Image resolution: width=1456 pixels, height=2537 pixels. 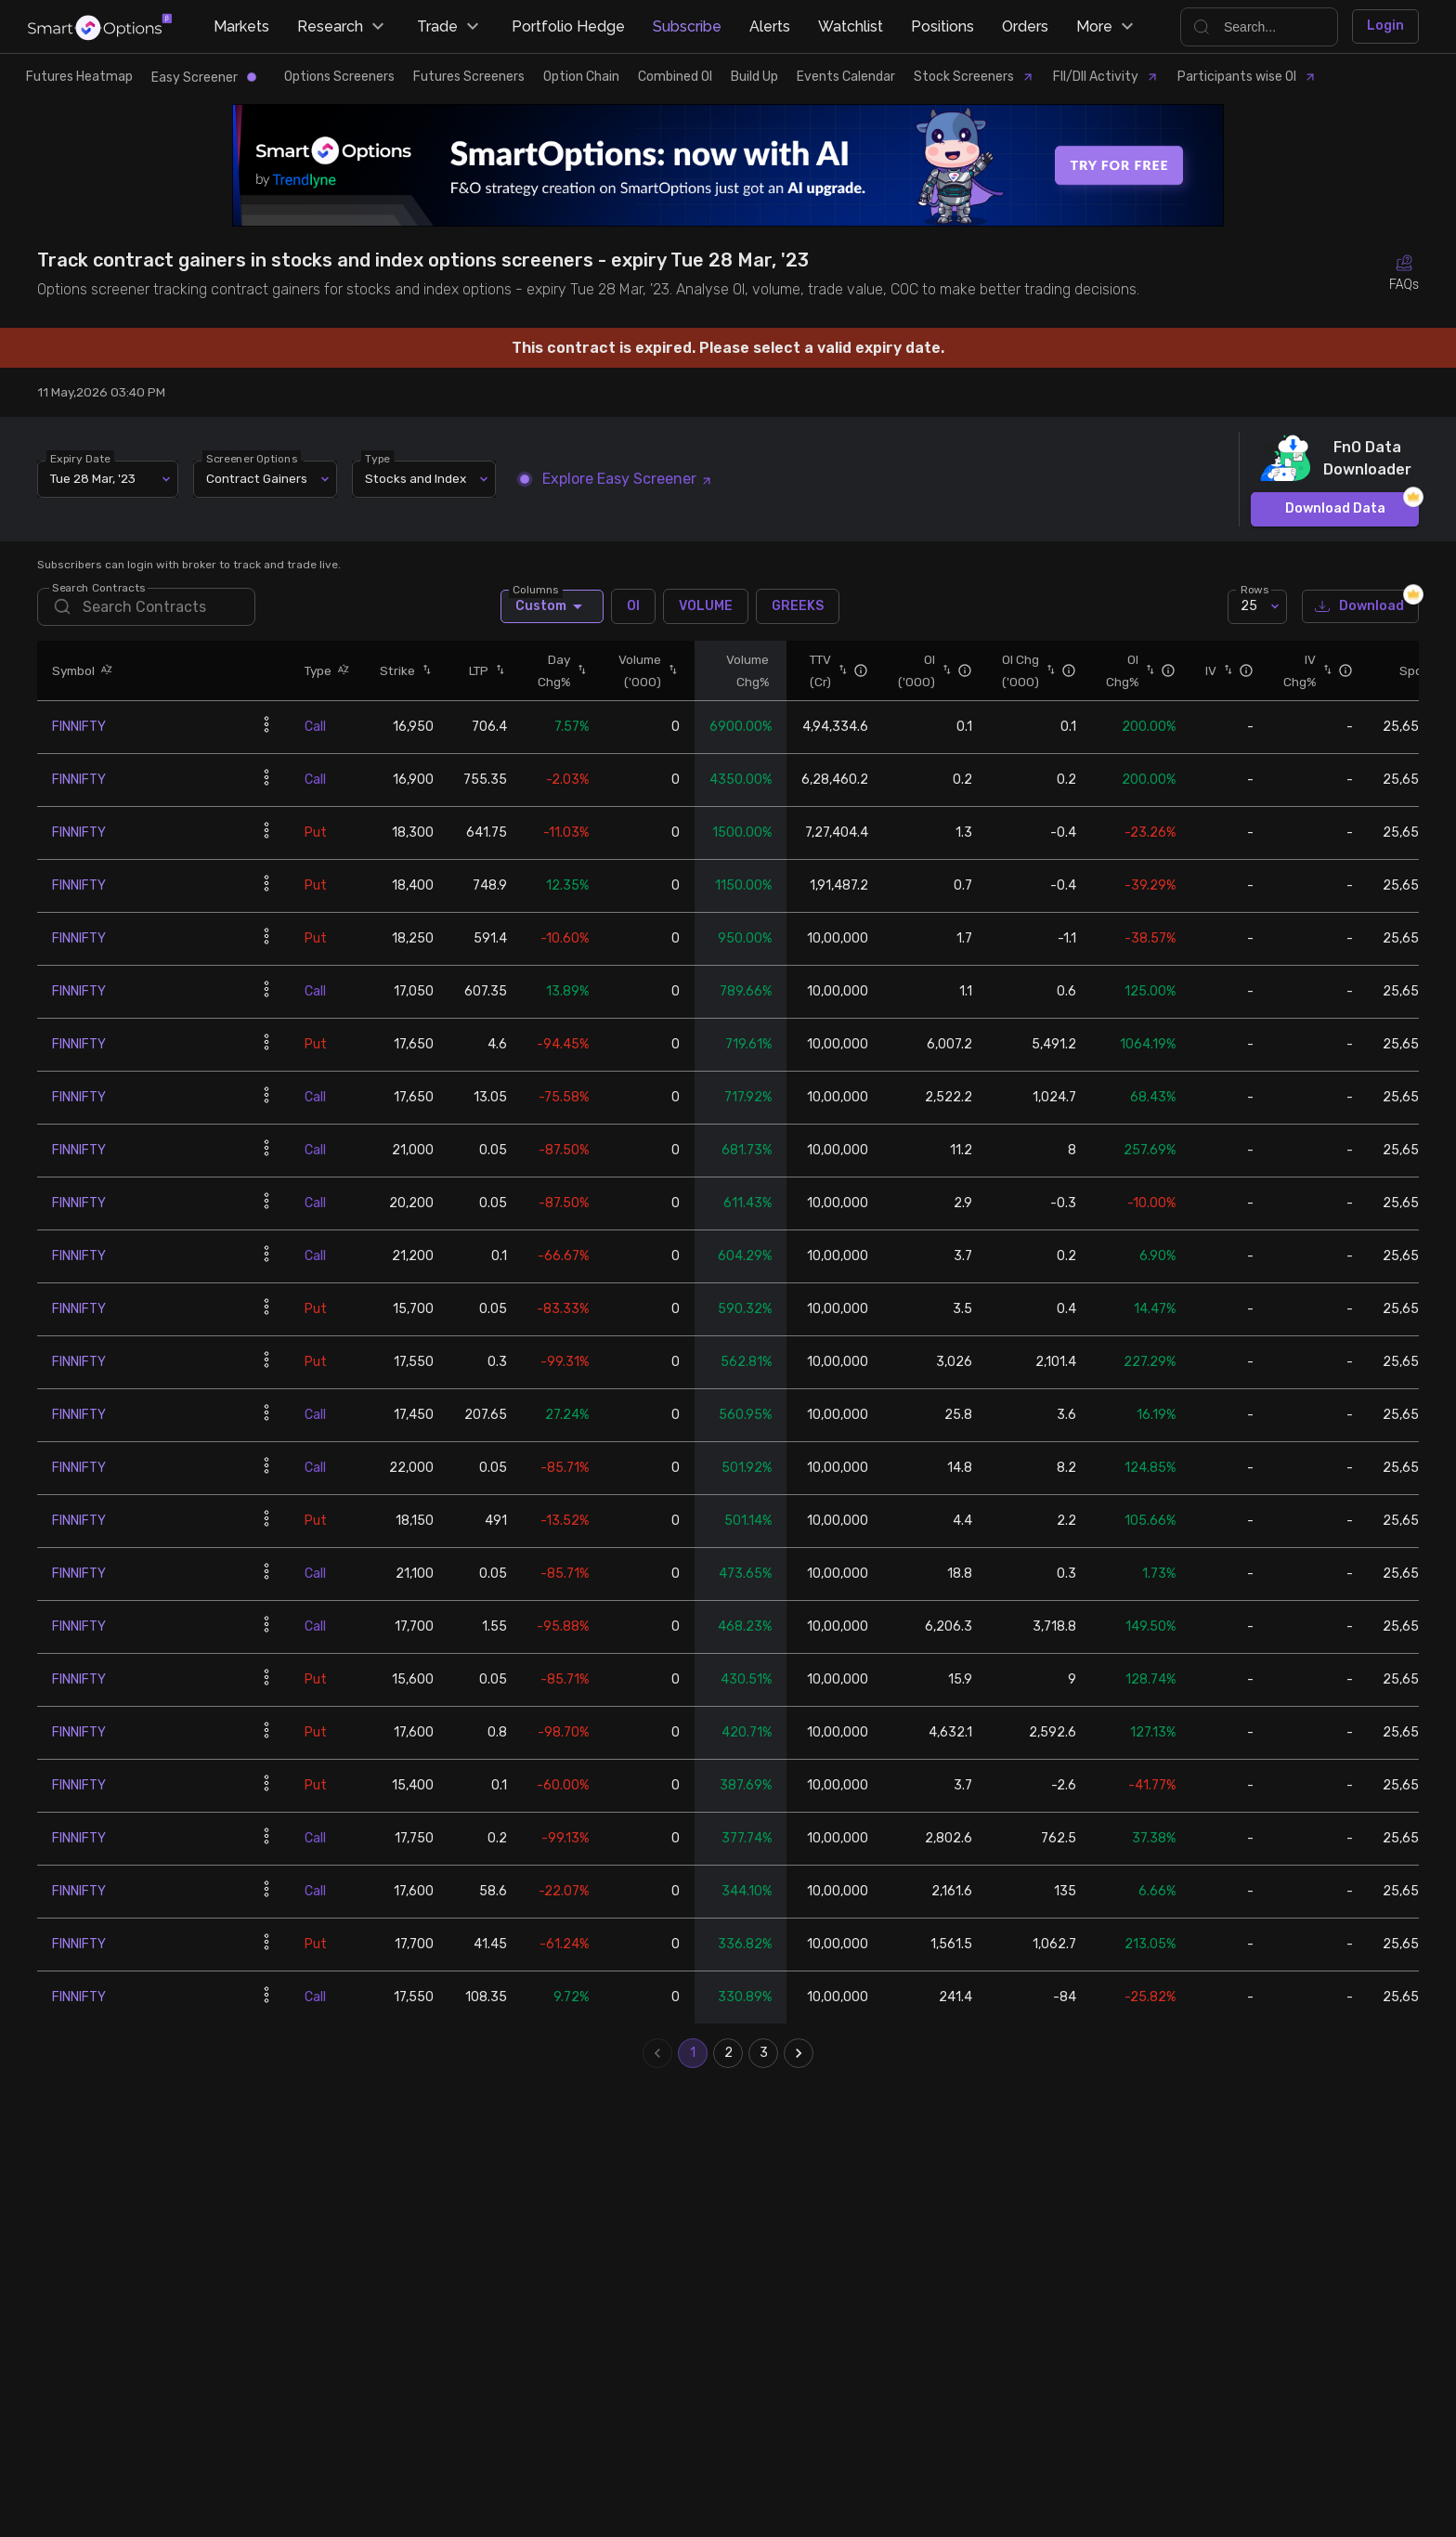 I want to click on [button], so click(x=104, y=670).